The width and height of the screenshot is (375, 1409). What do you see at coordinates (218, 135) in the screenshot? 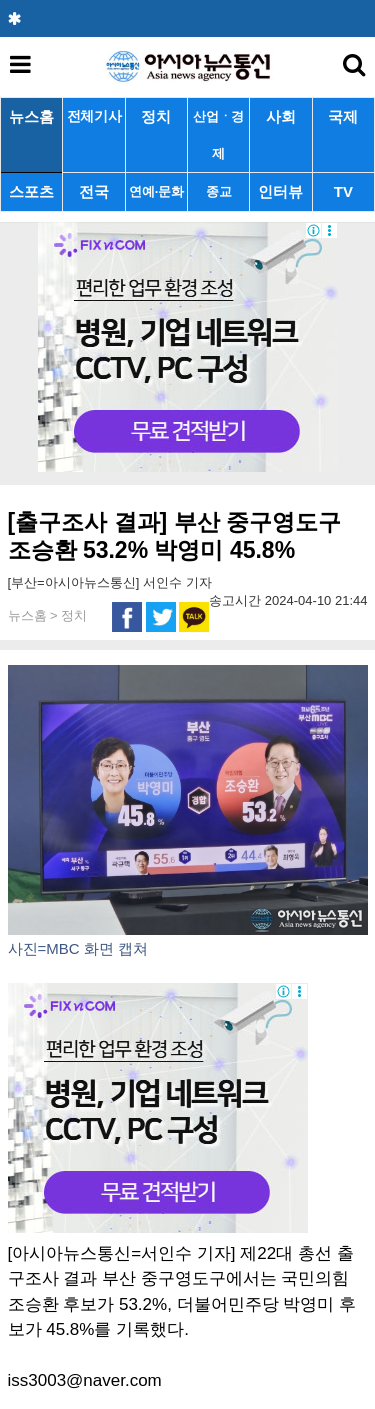
I see `산업ㆍ경제` at bounding box center [218, 135].